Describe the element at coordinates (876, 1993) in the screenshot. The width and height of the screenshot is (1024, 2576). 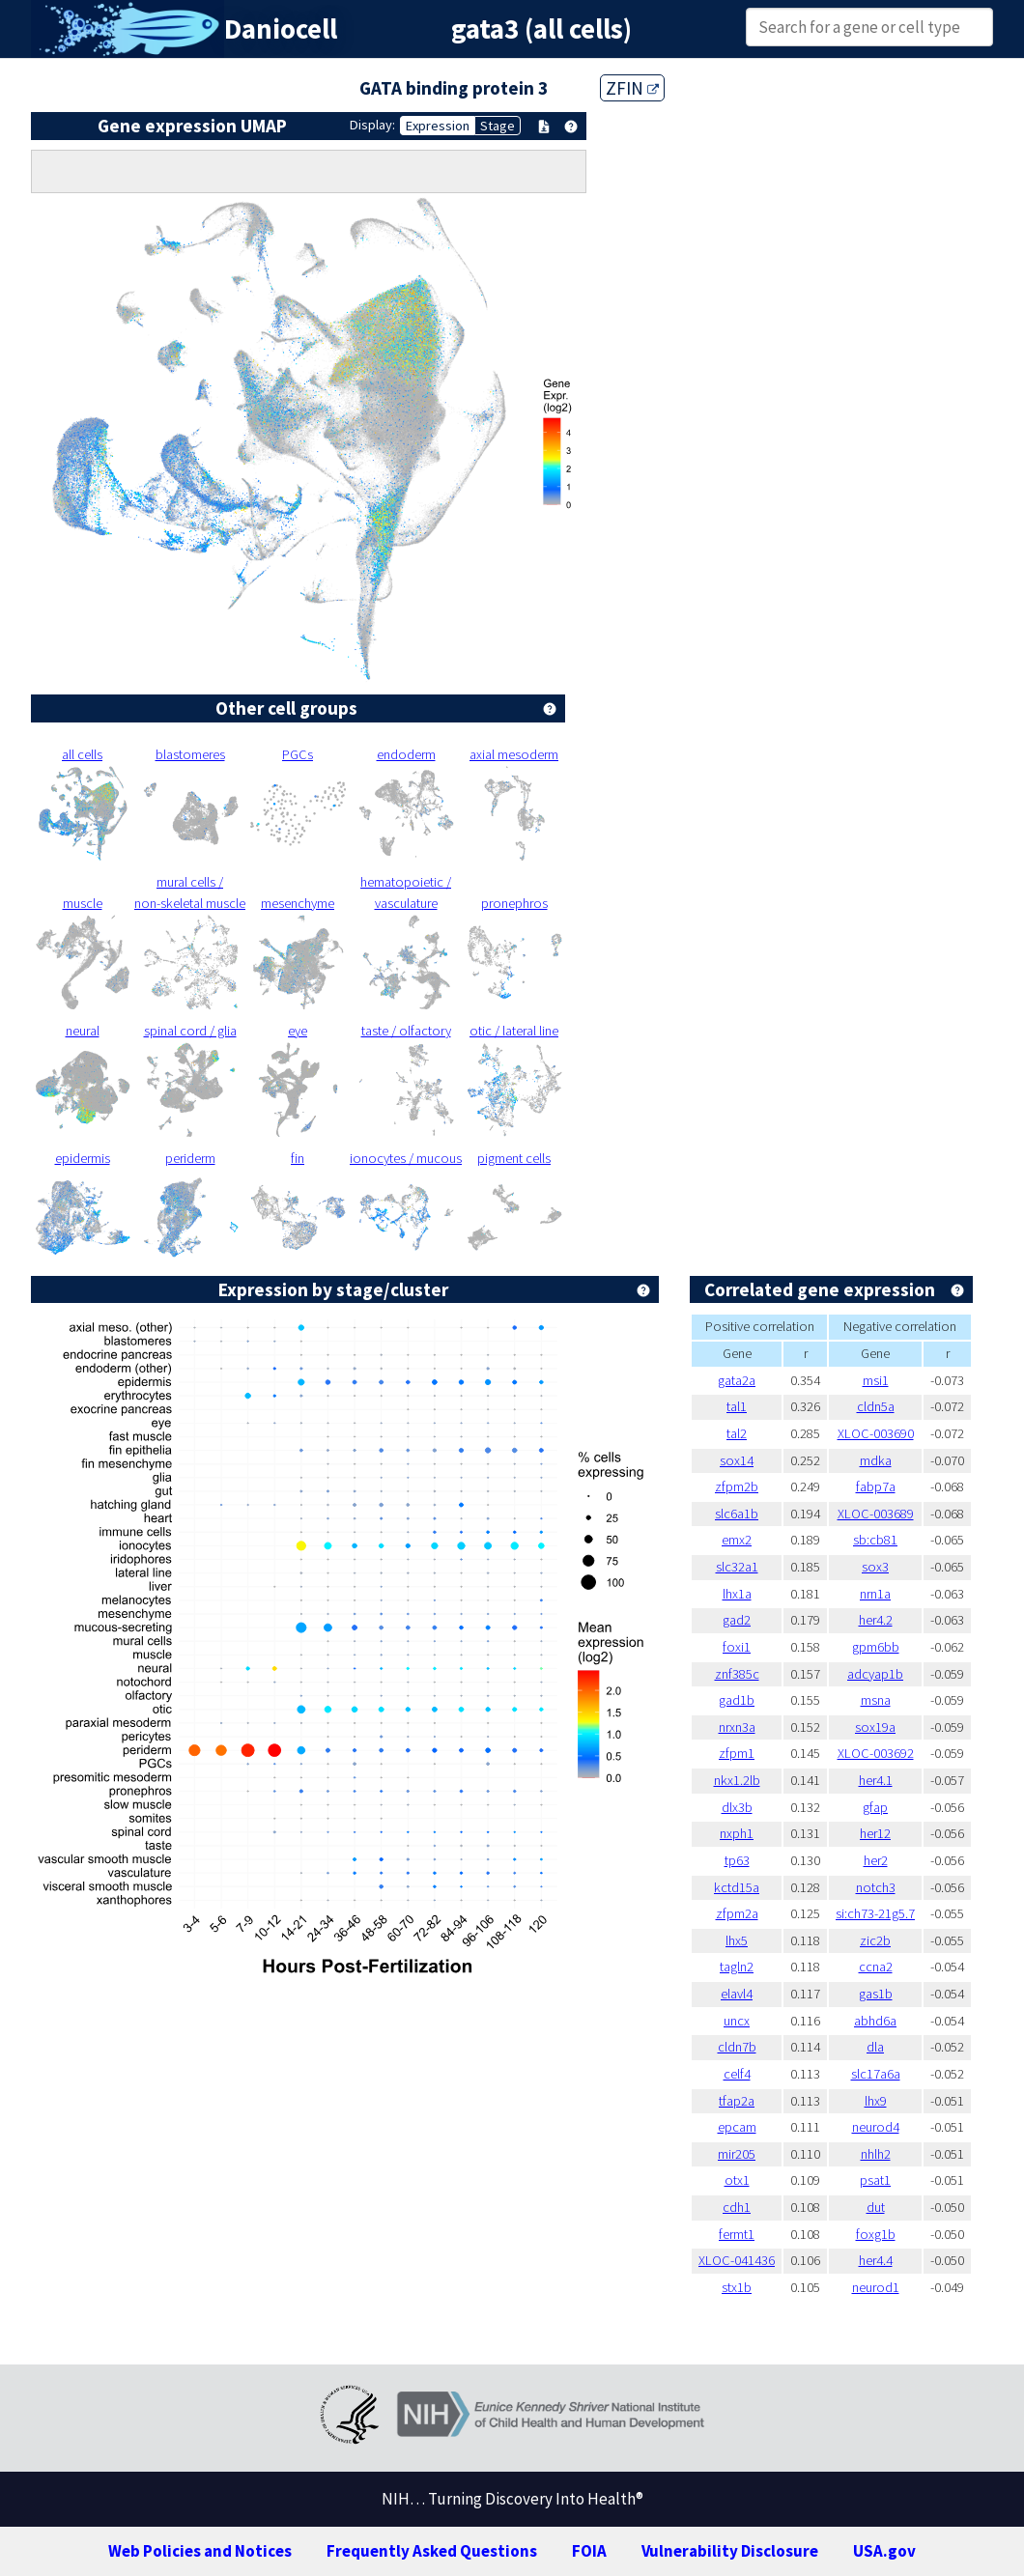
I see `gas1b` at that location.